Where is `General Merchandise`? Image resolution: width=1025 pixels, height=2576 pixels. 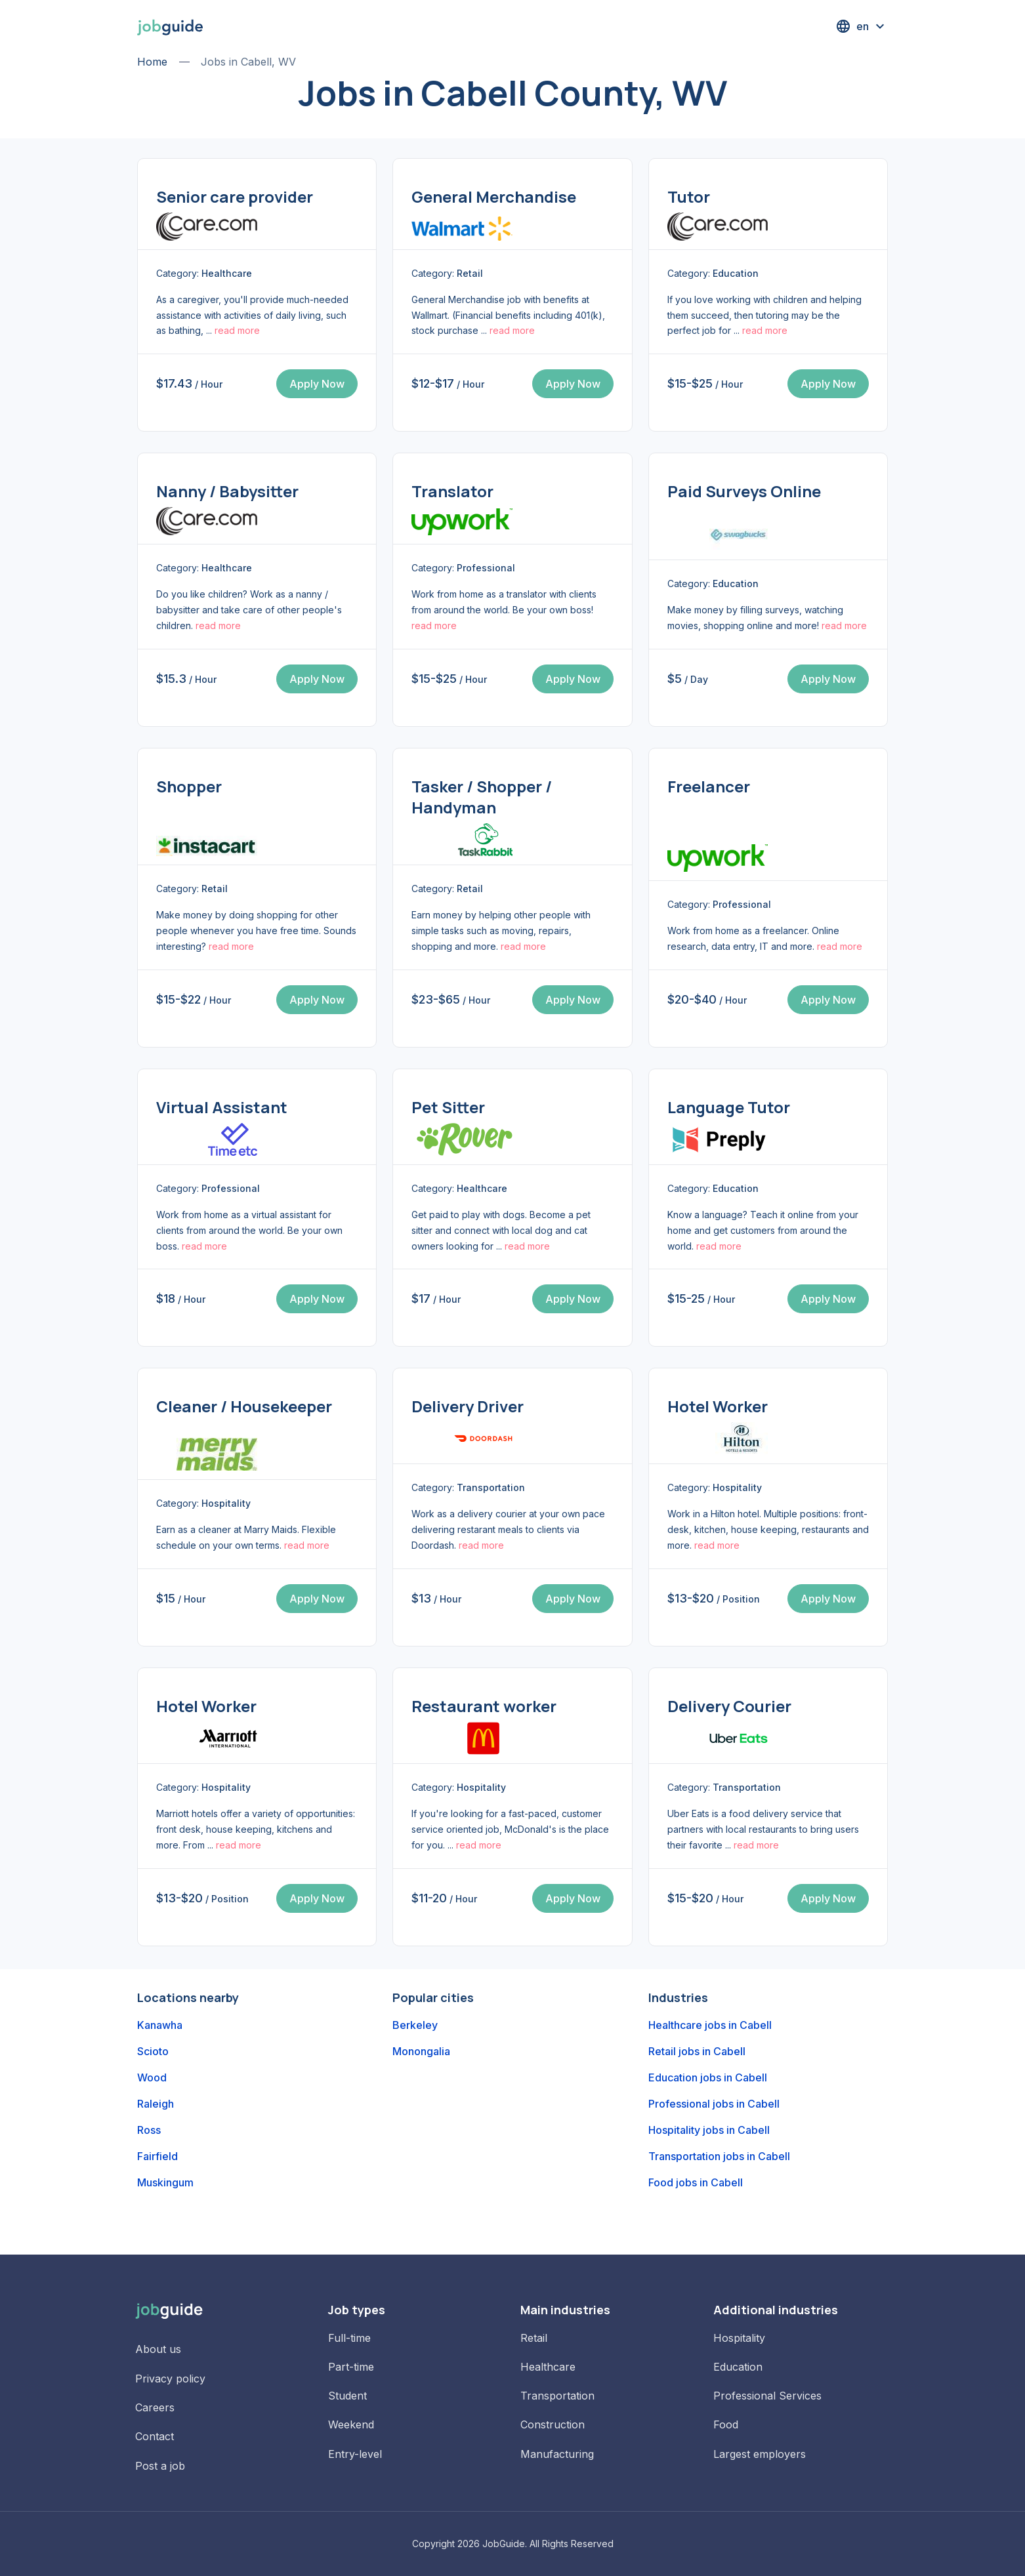 General Merchandise is located at coordinates (493, 196).